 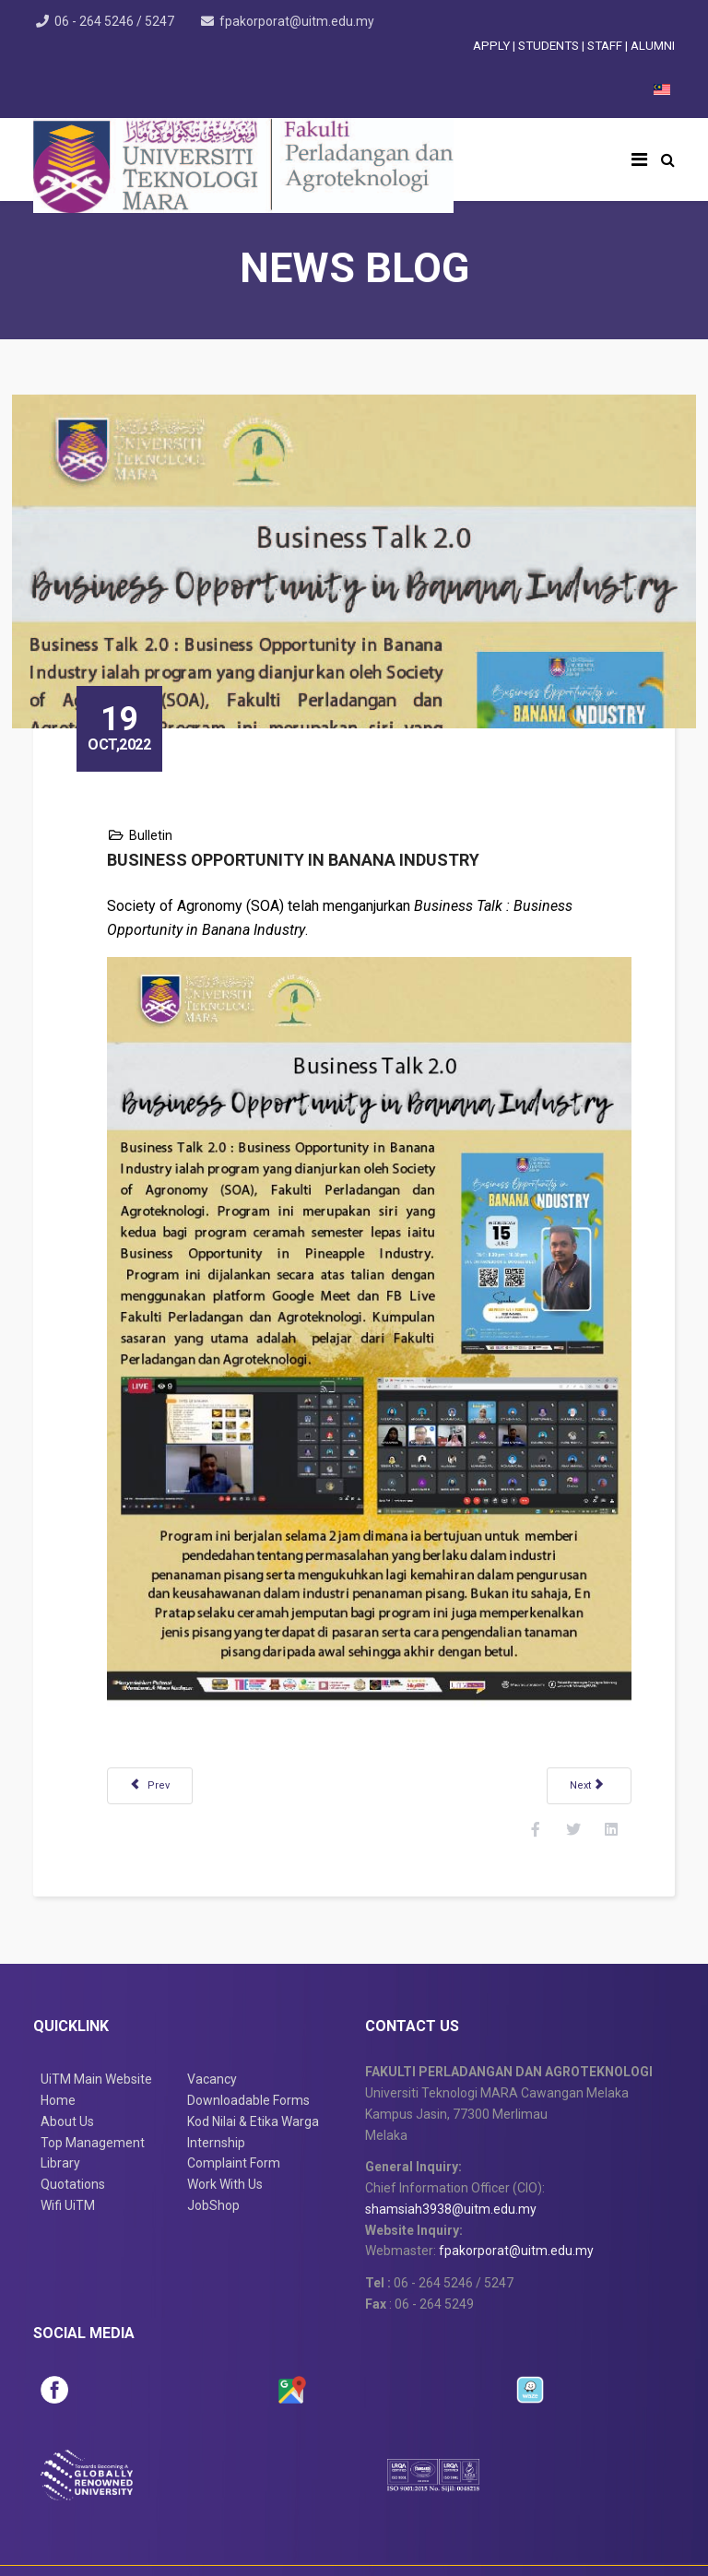 I want to click on Library, so click(x=60, y=2104).